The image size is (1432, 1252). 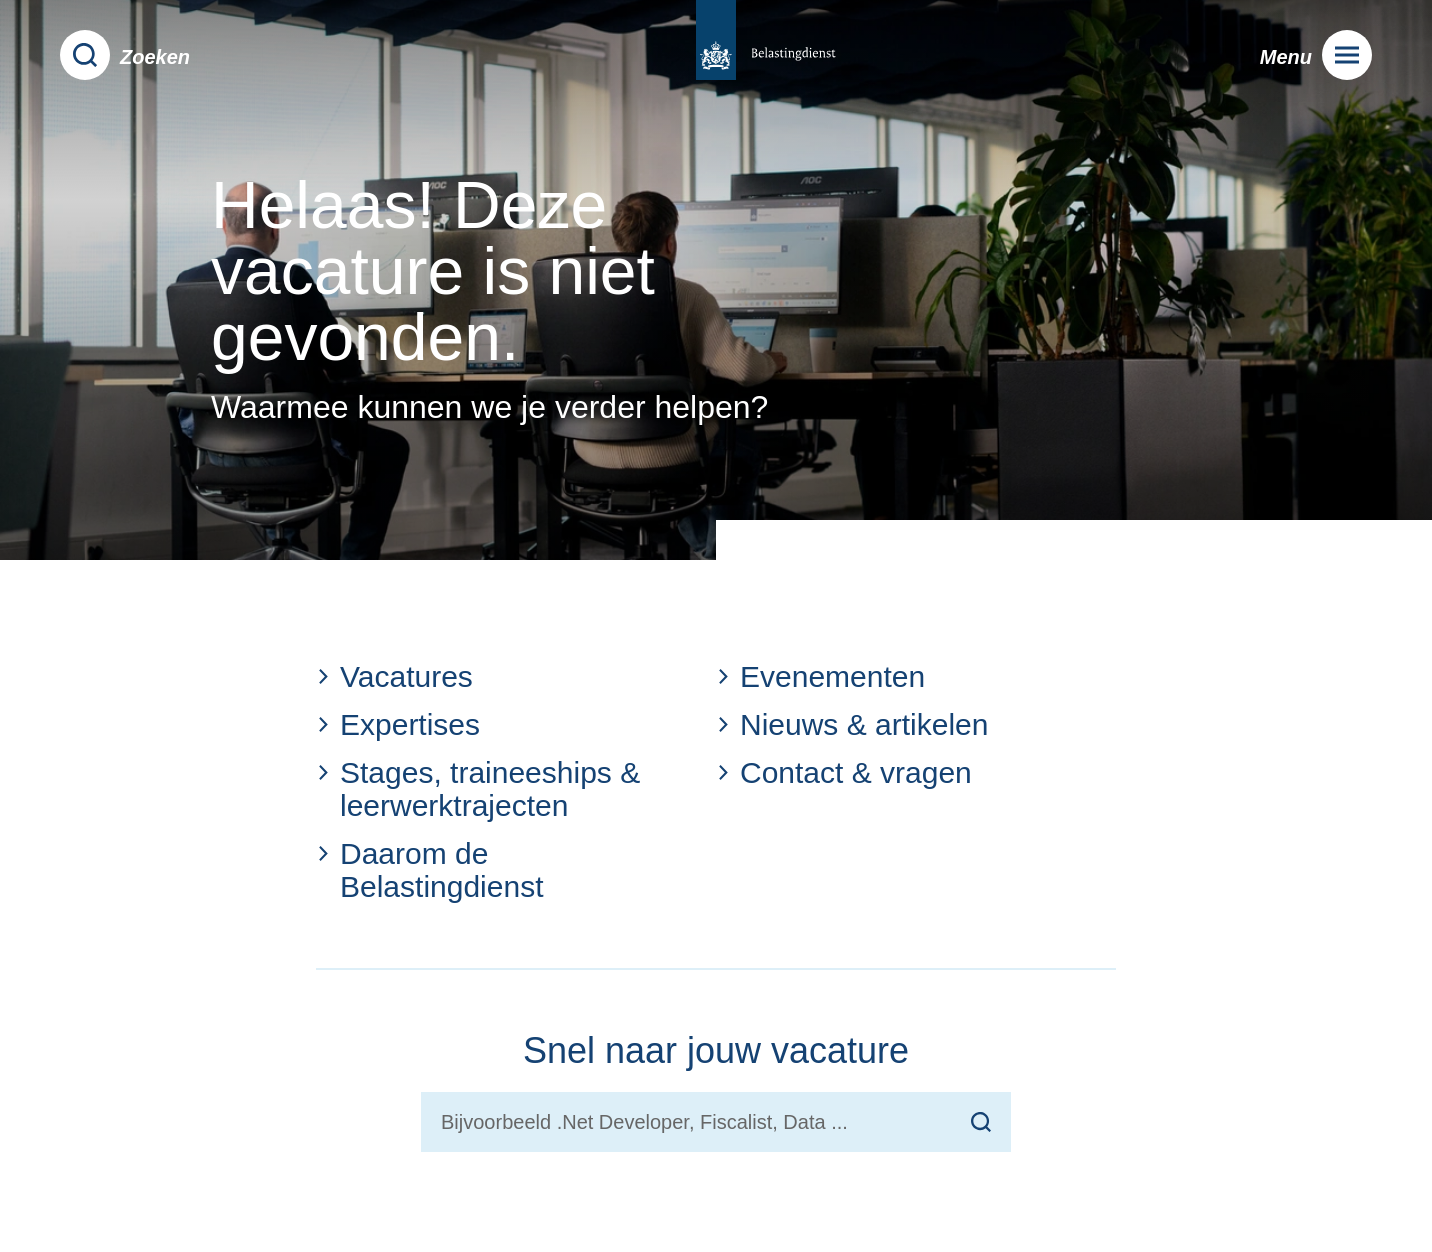 What do you see at coordinates (398, 724) in the screenshot?
I see `Expertises` at bounding box center [398, 724].